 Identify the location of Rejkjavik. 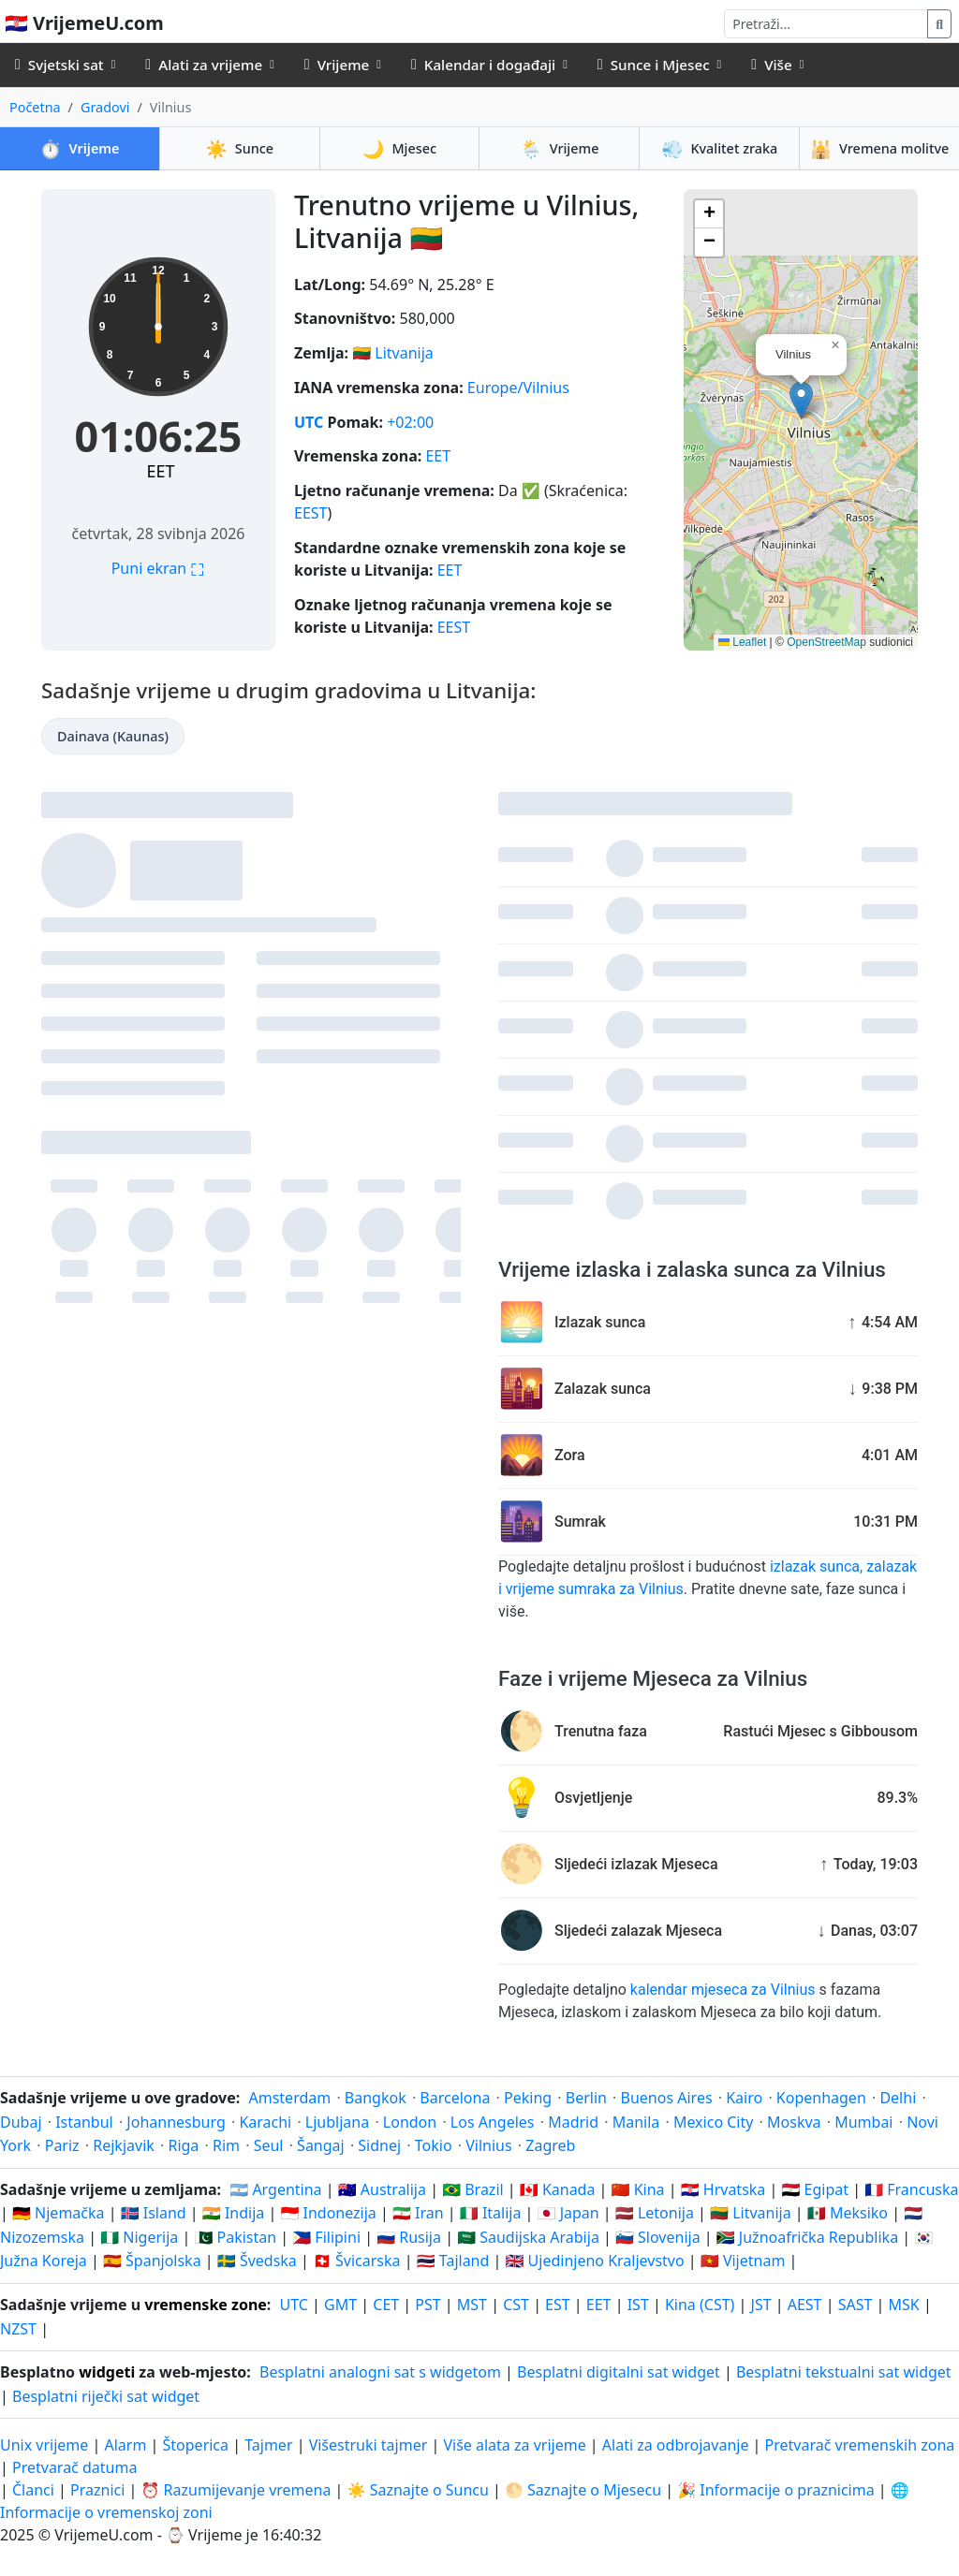
(124, 2145).